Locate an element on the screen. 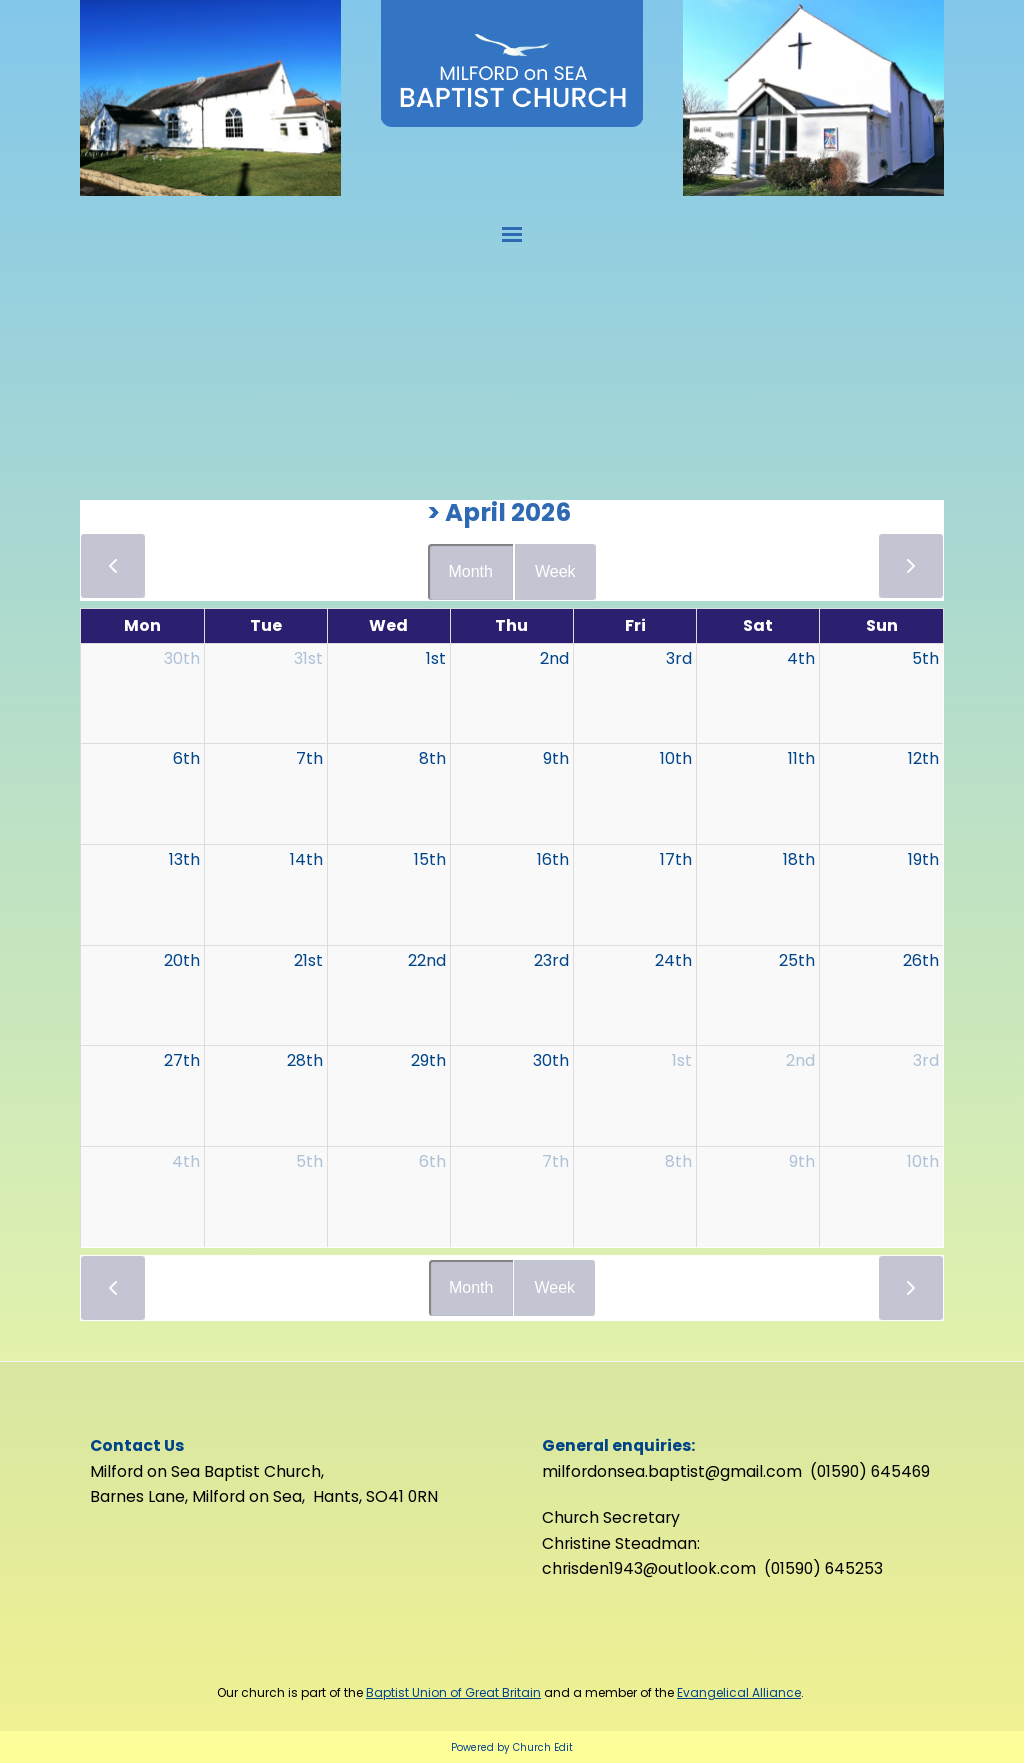 This screenshot has width=1024, height=1763. 15th [April 15, 2026] is located at coordinates (430, 859).